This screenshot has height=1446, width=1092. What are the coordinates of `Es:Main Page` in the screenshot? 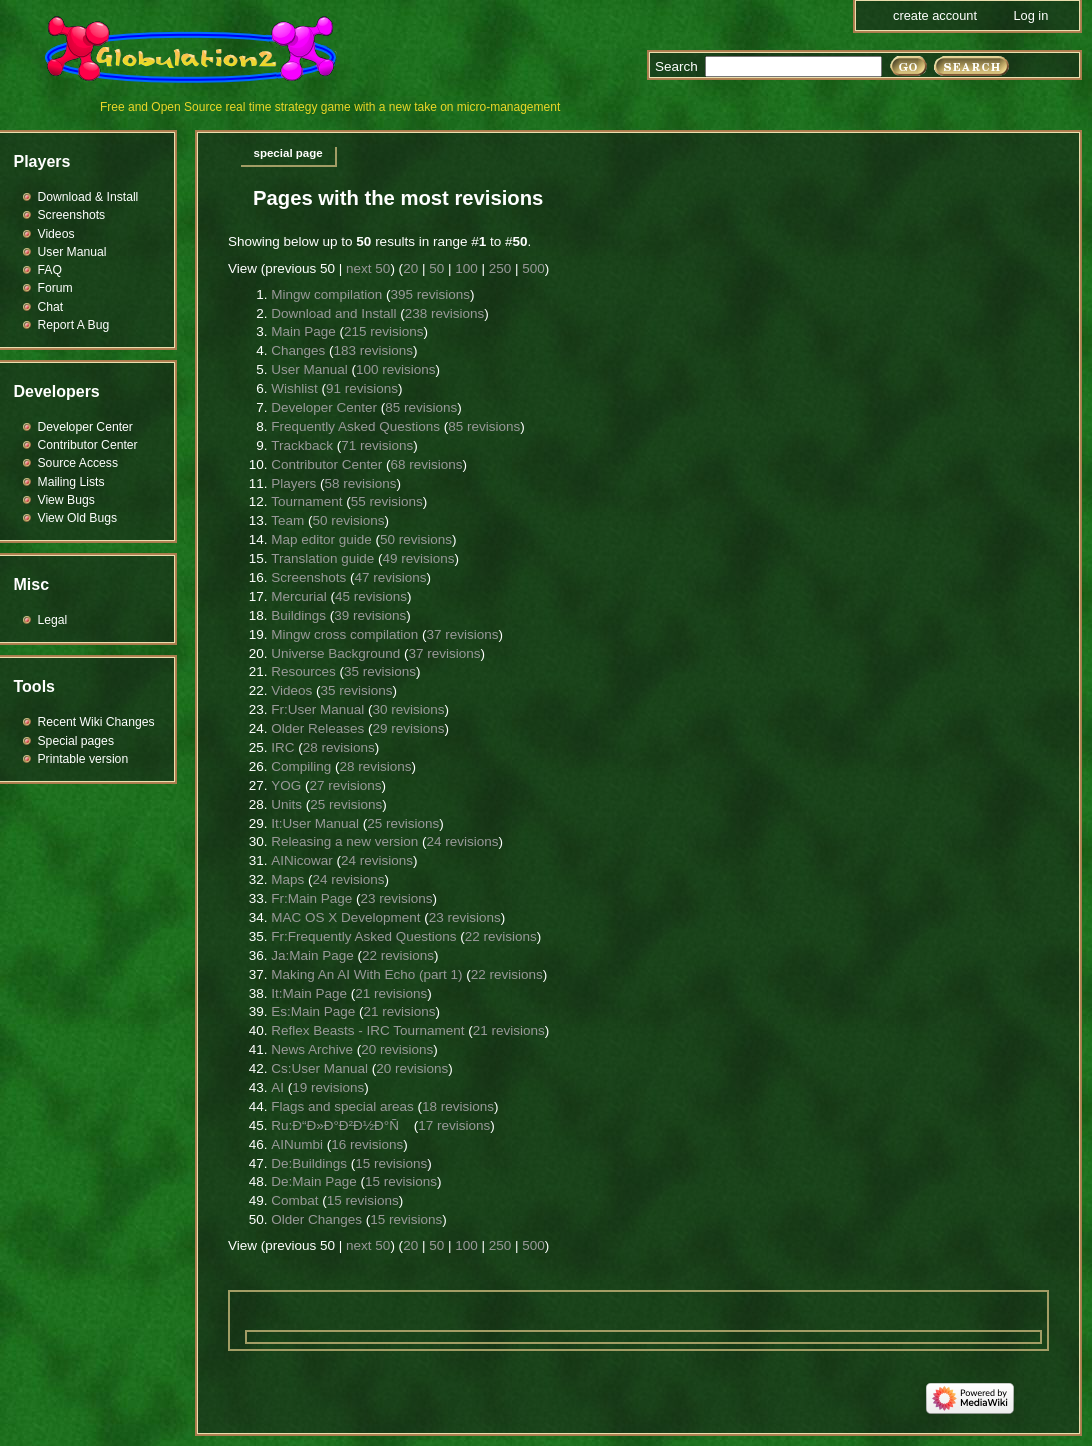 It's located at (313, 1011).